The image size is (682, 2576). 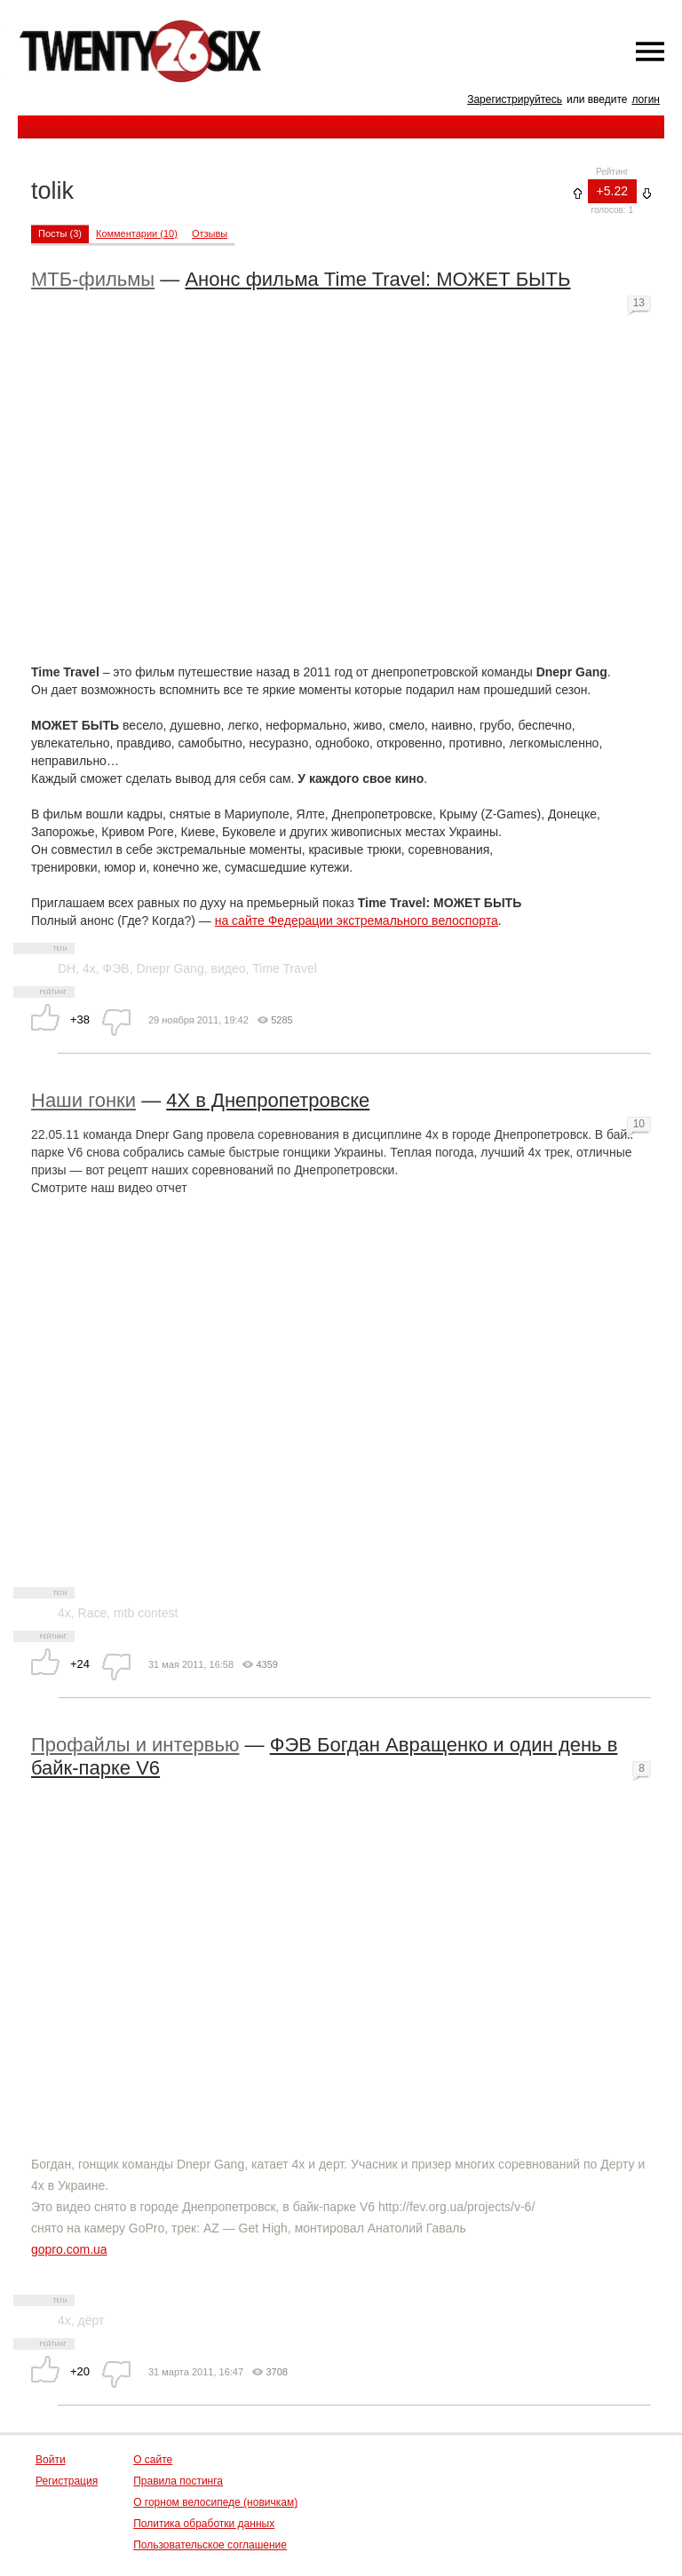 What do you see at coordinates (60, 233) in the screenshot?
I see `Посты (3)` at bounding box center [60, 233].